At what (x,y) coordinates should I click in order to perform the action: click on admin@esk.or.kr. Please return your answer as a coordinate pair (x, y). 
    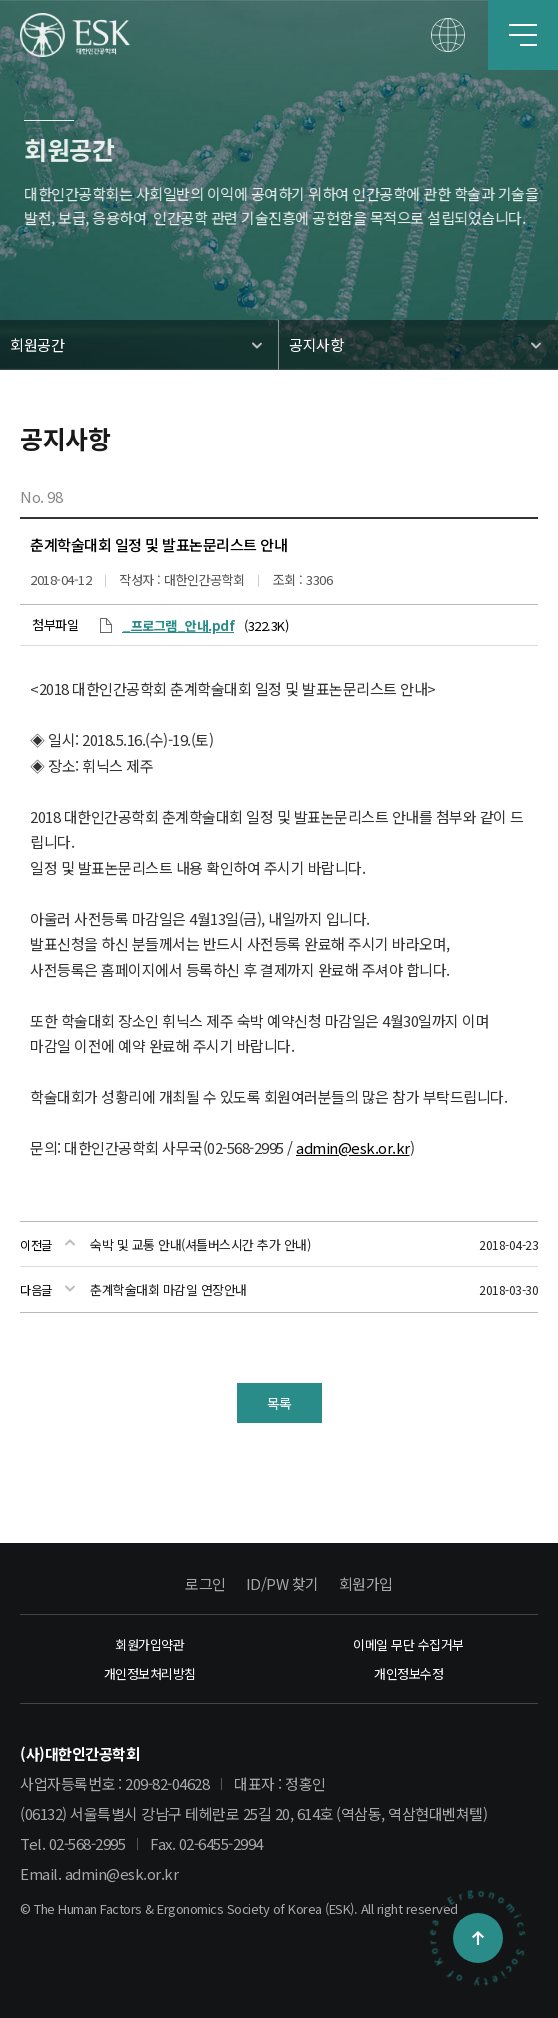
    Looking at the image, I should click on (353, 1147).